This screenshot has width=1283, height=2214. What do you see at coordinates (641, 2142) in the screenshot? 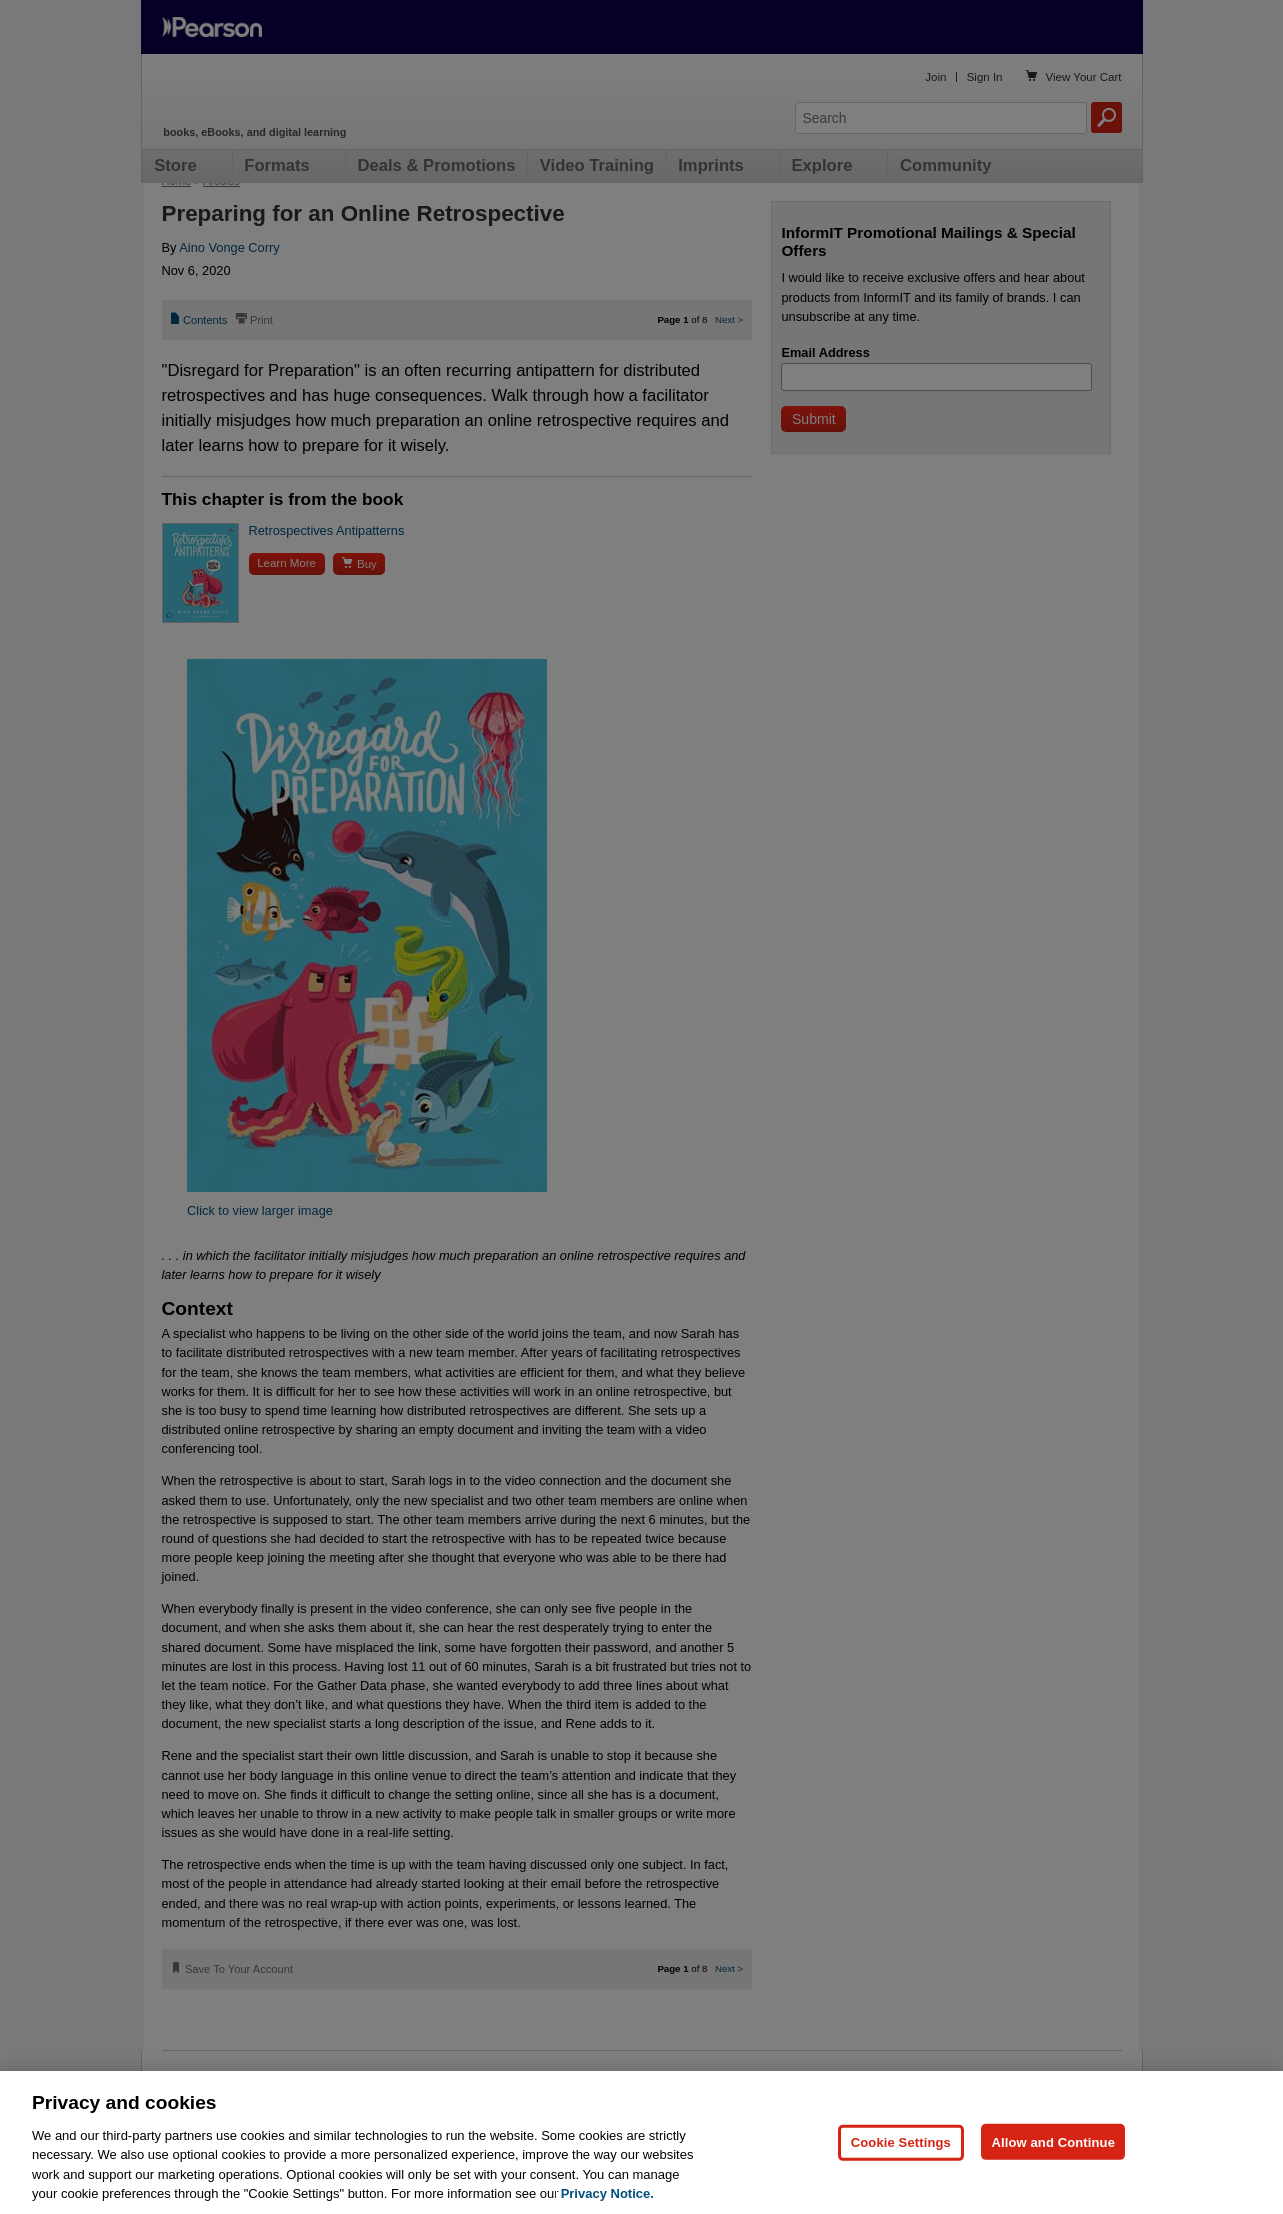
I see `[region]` at bounding box center [641, 2142].